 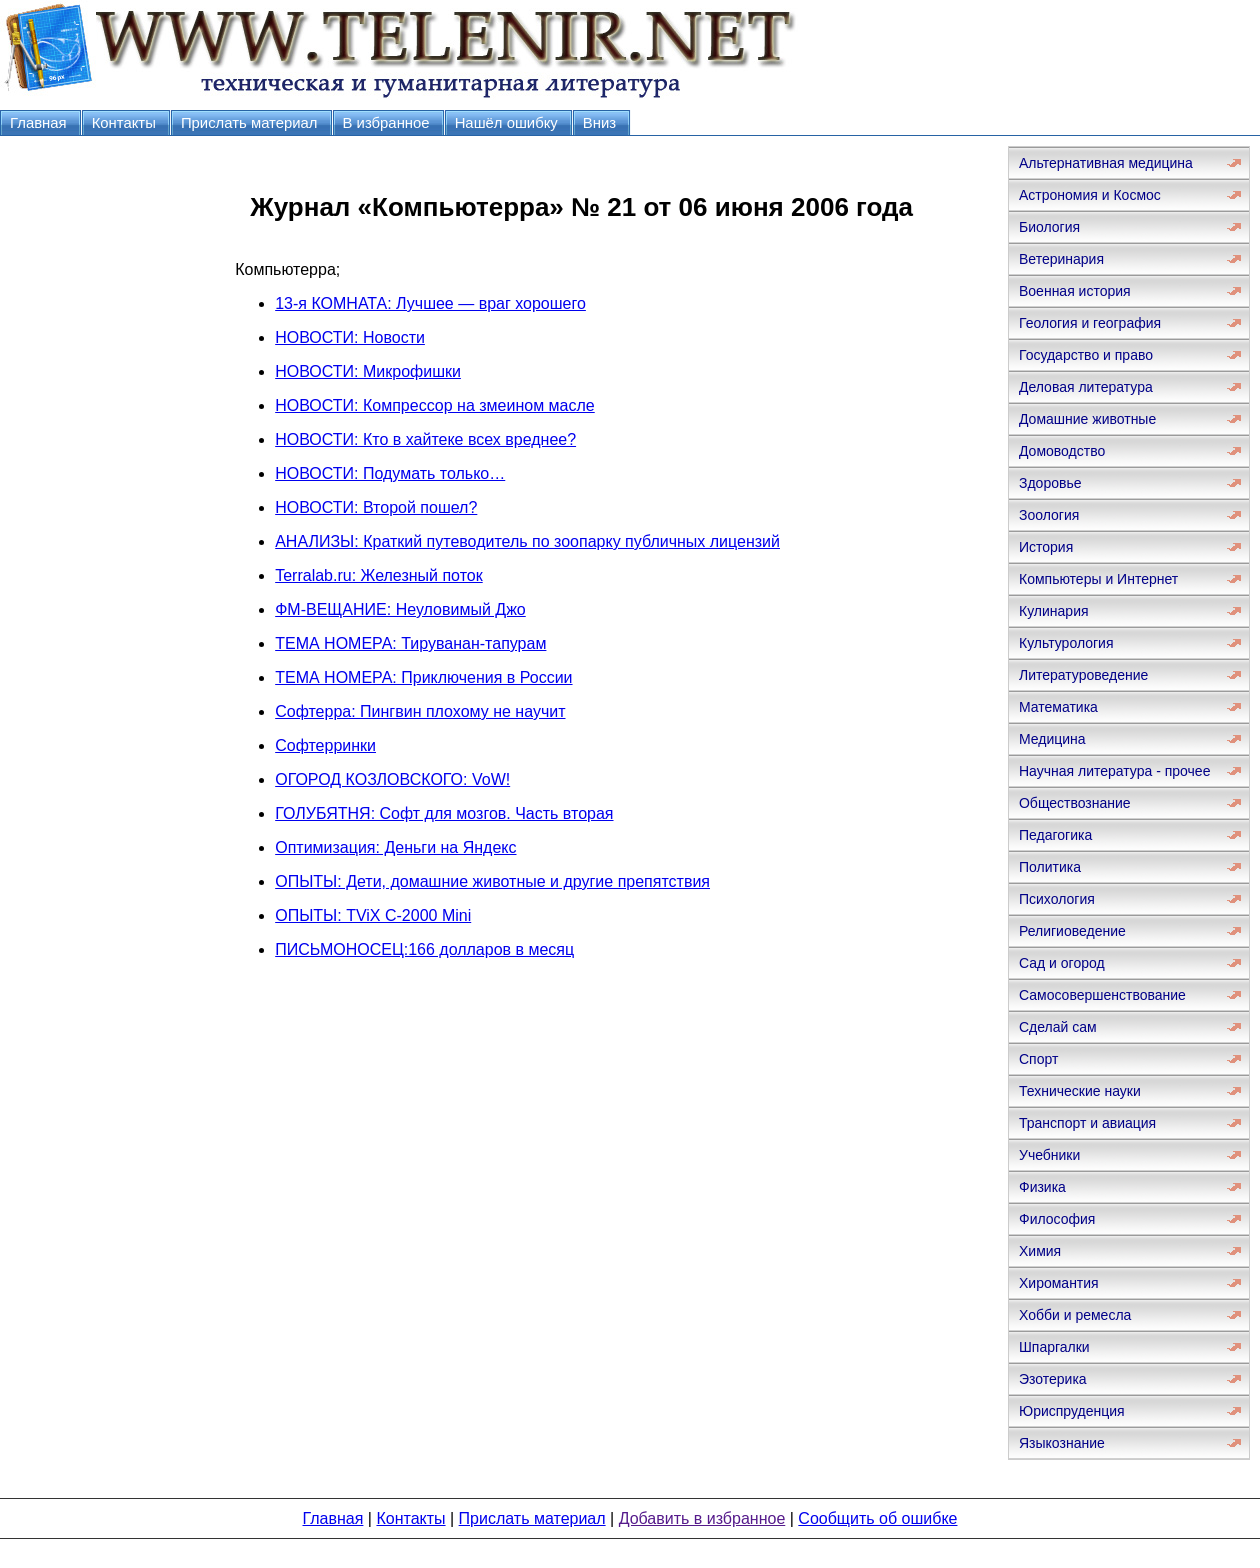 What do you see at coordinates (1090, 323) in the screenshot?
I see `Геология и география` at bounding box center [1090, 323].